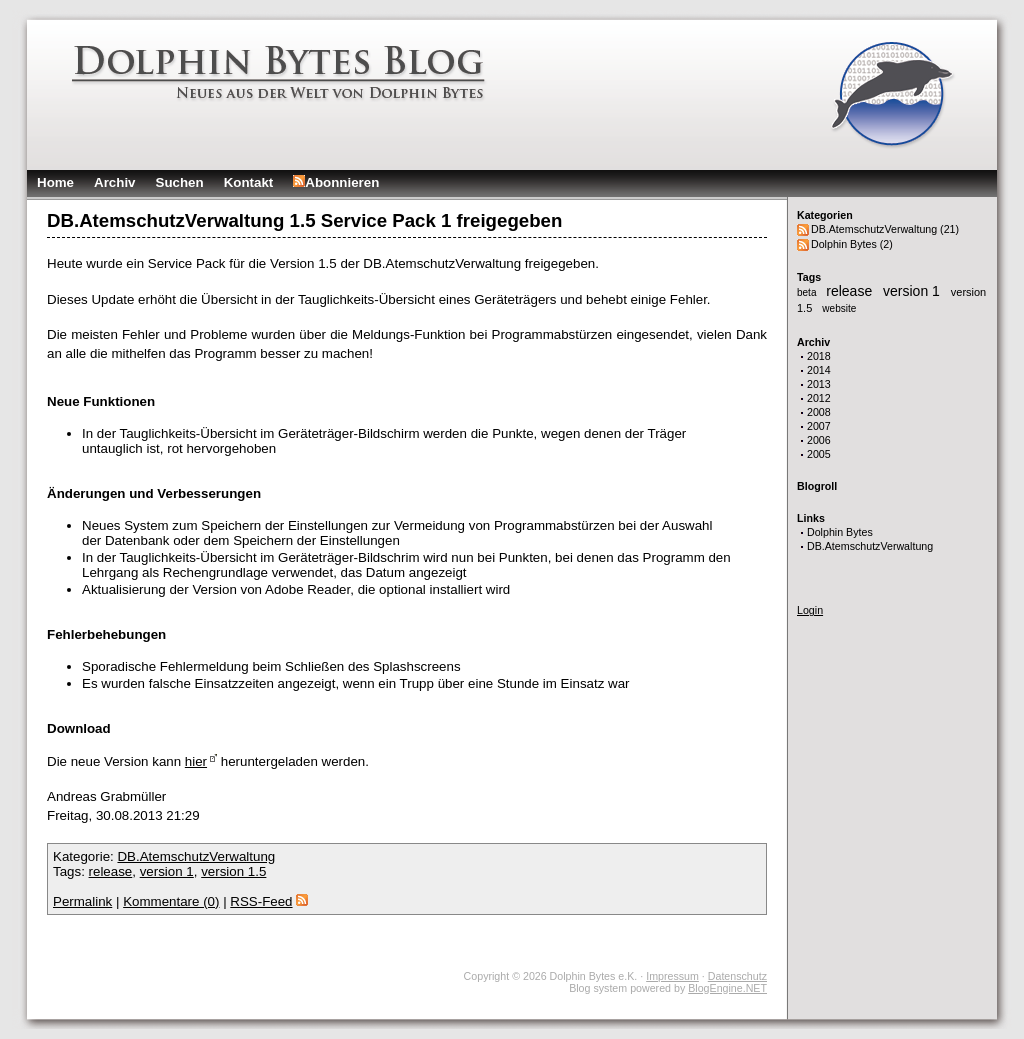  I want to click on Datenschutz, so click(737, 976).